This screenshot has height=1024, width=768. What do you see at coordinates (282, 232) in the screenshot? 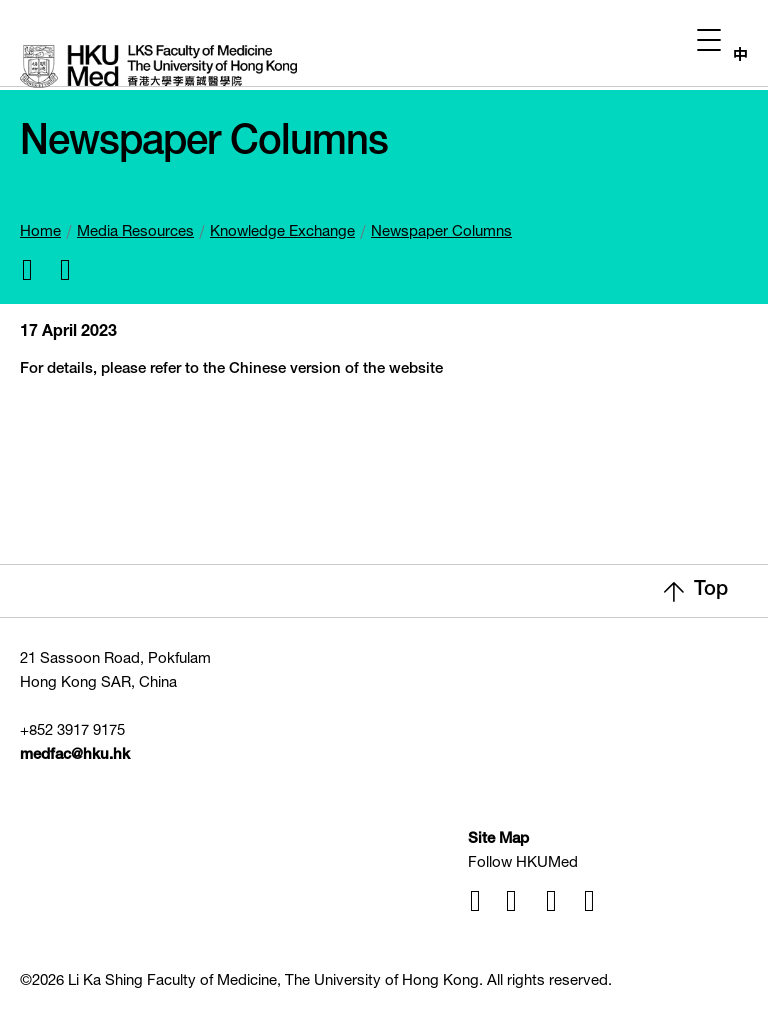
I see `Knowledge Exchange` at bounding box center [282, 232].